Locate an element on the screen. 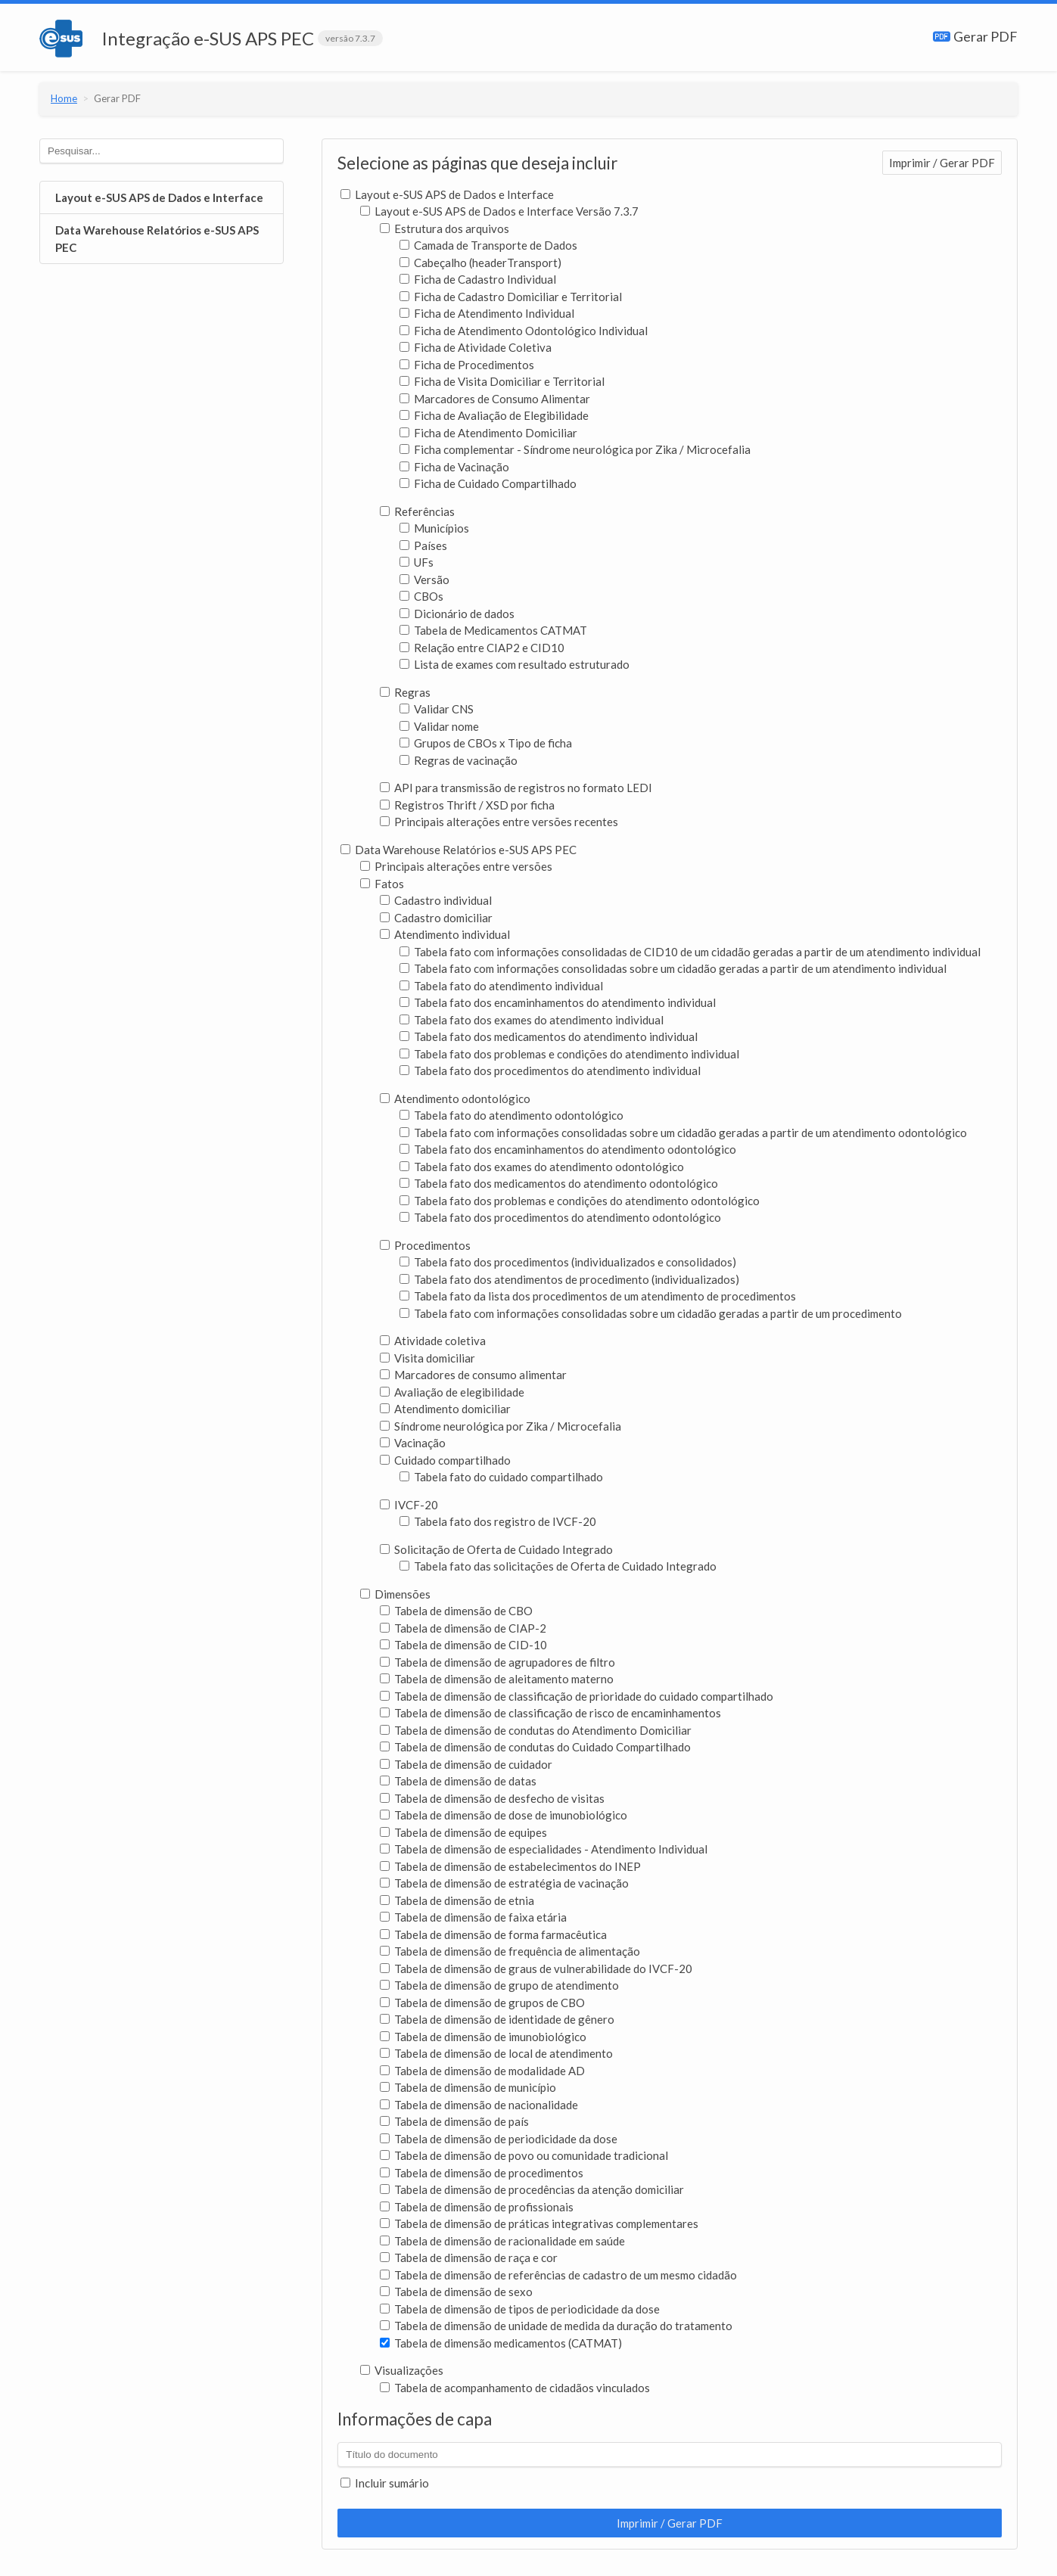 The width and height of the screenshot is (1057, 2576). Principais alterações entre versões recentes is located at coordinates (499, 821).